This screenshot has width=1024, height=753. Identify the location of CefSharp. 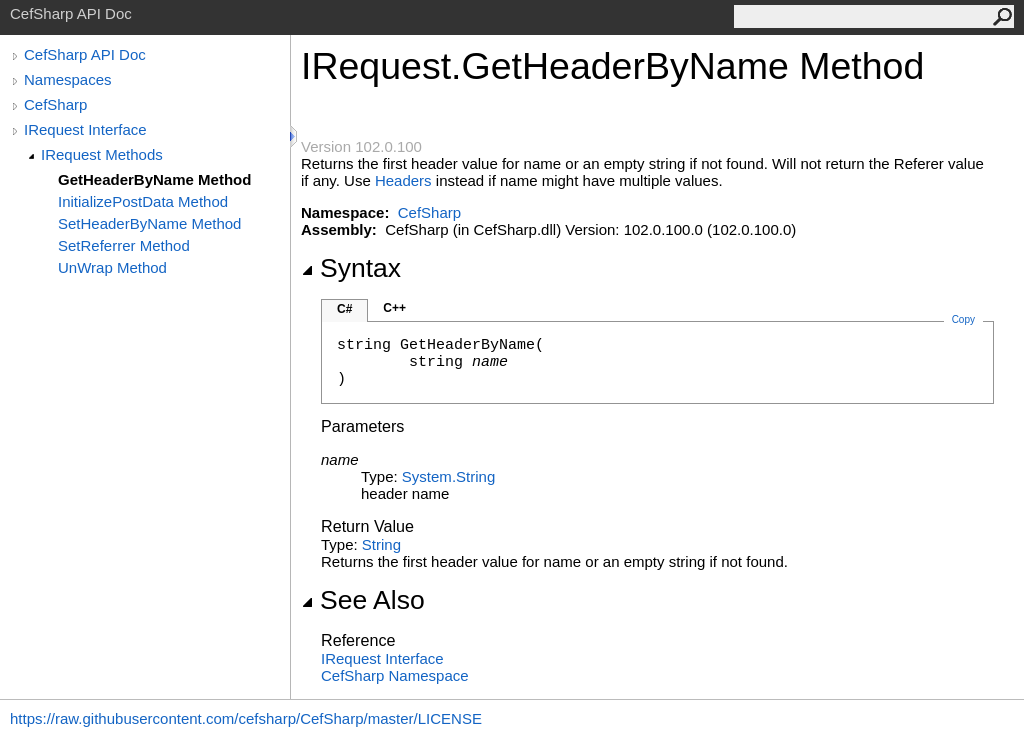
(55, 104).